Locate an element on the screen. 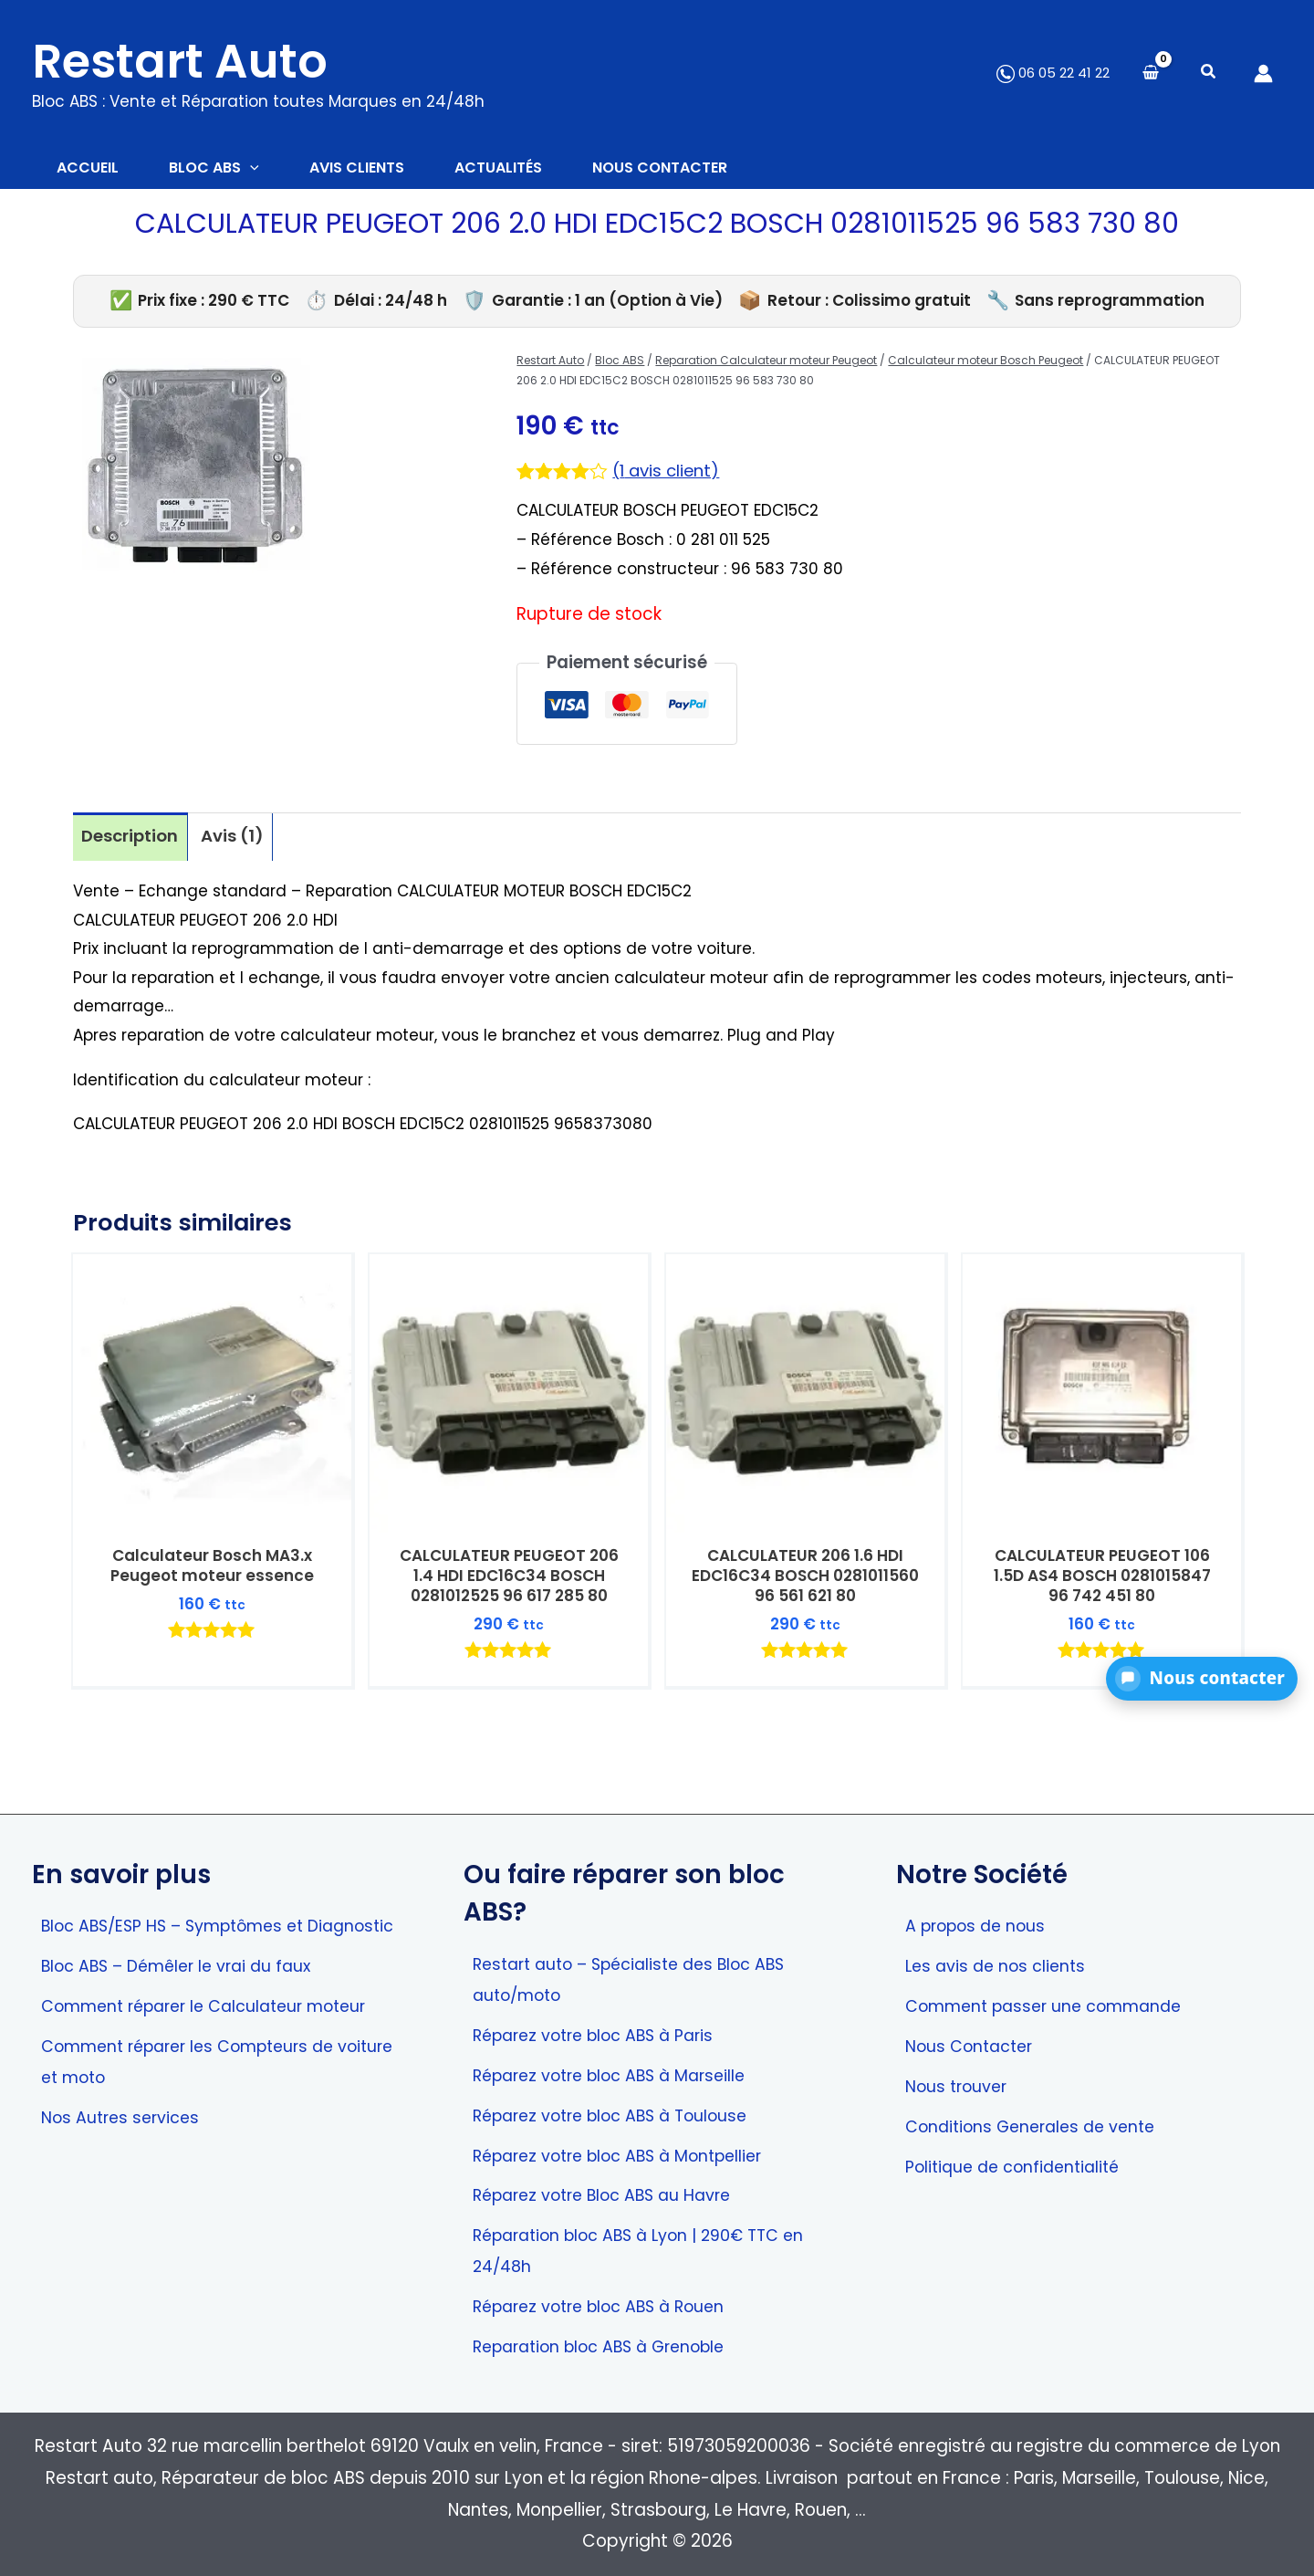 The width and height of the screenshot is (1314, 2576). [button] is located at coordinates (1209, 73).